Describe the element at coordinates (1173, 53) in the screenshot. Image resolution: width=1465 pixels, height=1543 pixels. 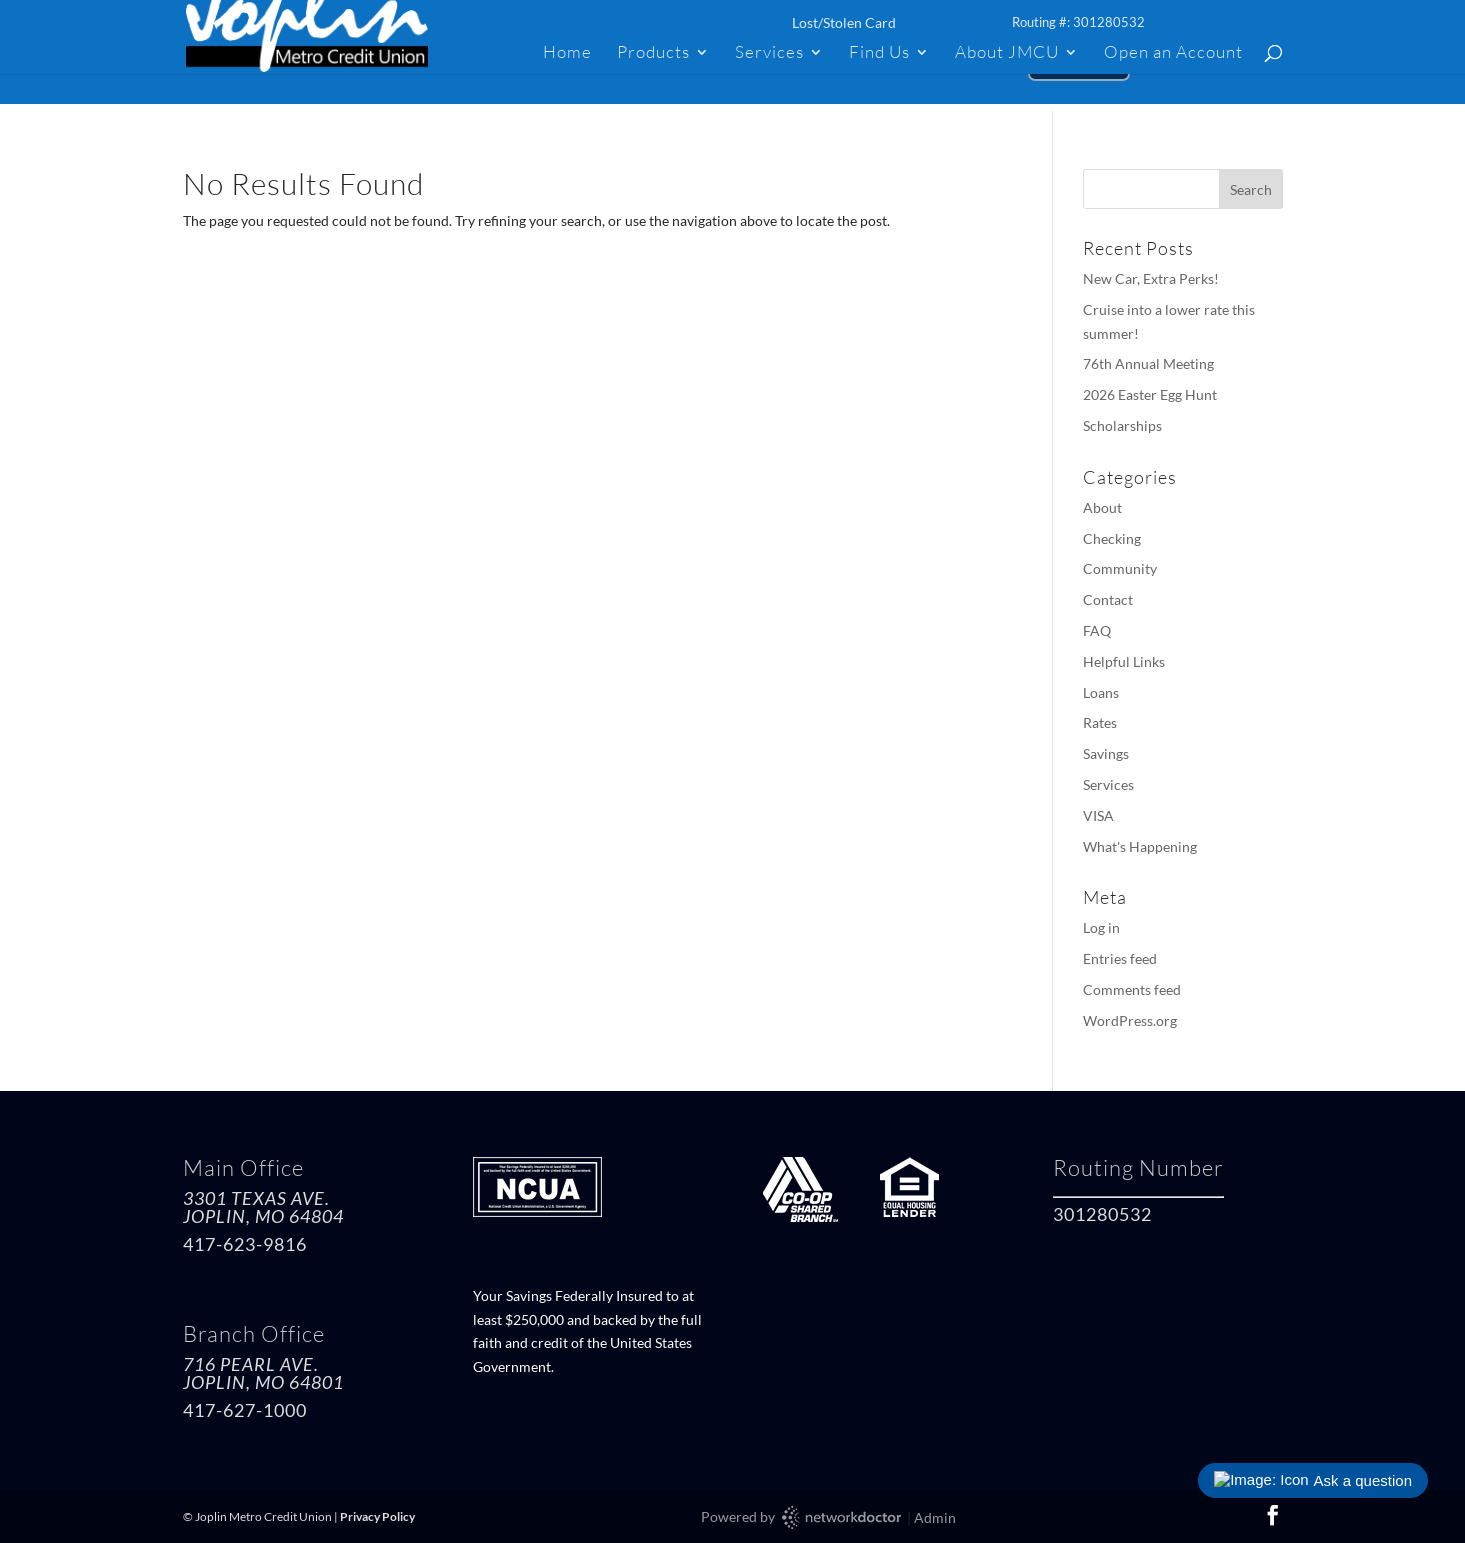
I see `Open an Account` at that location.